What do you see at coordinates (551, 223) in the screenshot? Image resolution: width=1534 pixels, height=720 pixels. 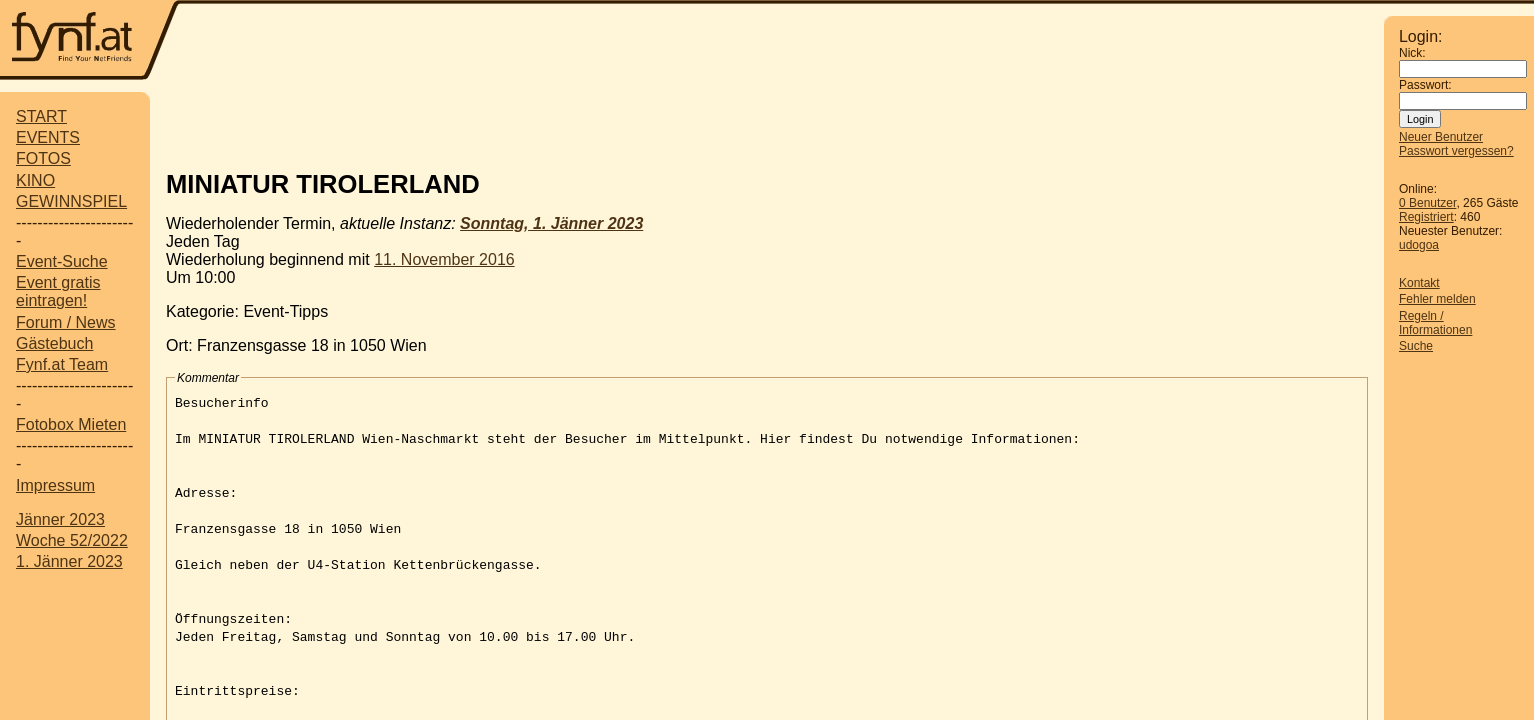 I see `Sonntag, 1. Jänner 2023` at bounding box center [551, 223].